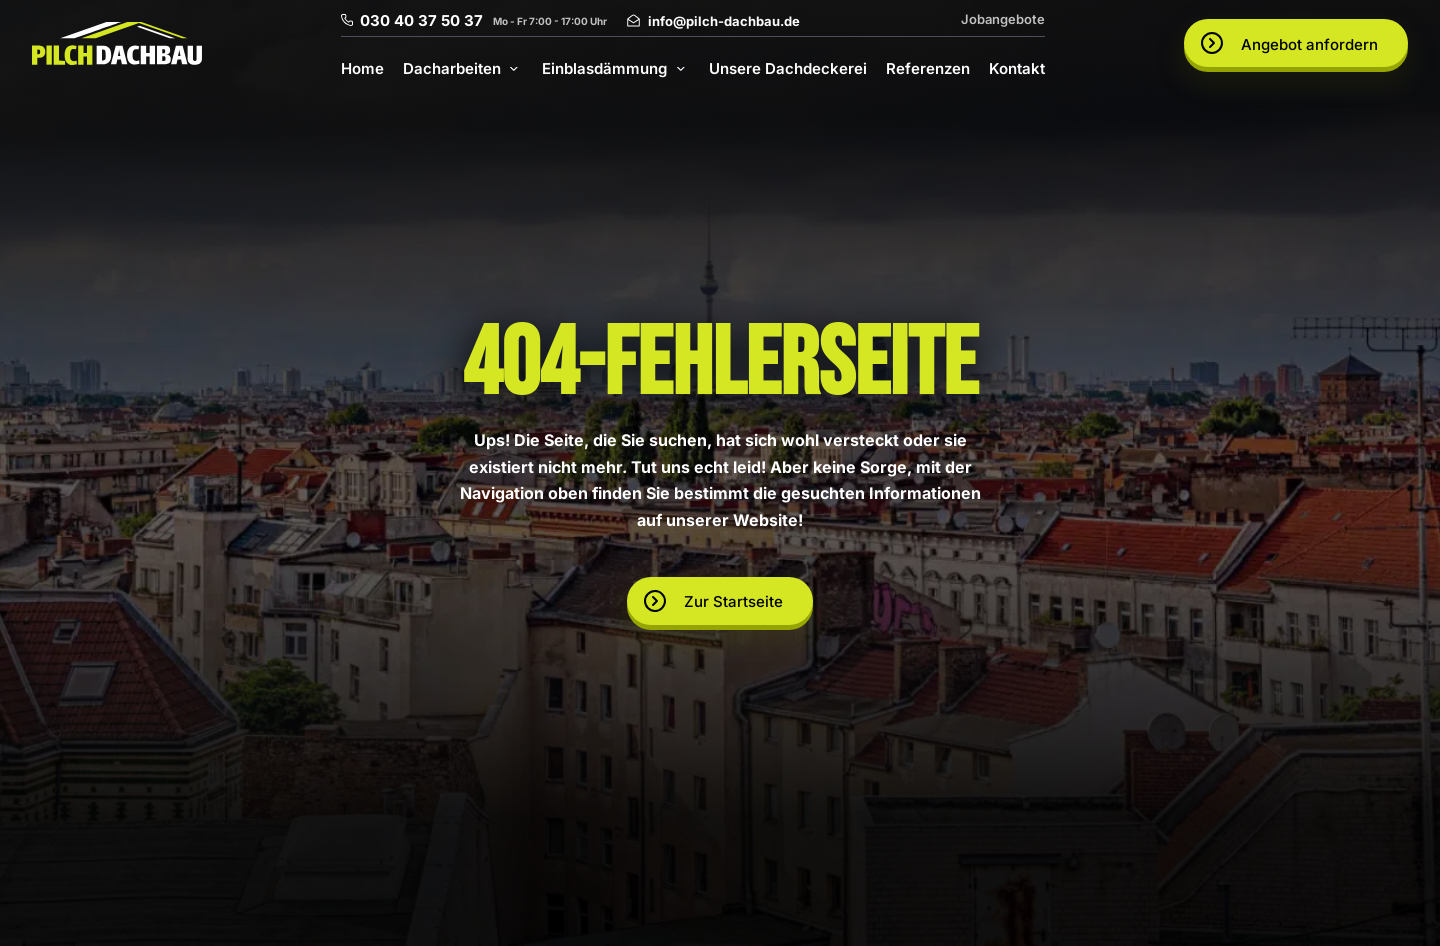 This screenshot has height=946, width=1440. What do you see at coordinates (733, 601) in the screenshot?
I see `Zur Startseite` at bounding box center [733, 601].